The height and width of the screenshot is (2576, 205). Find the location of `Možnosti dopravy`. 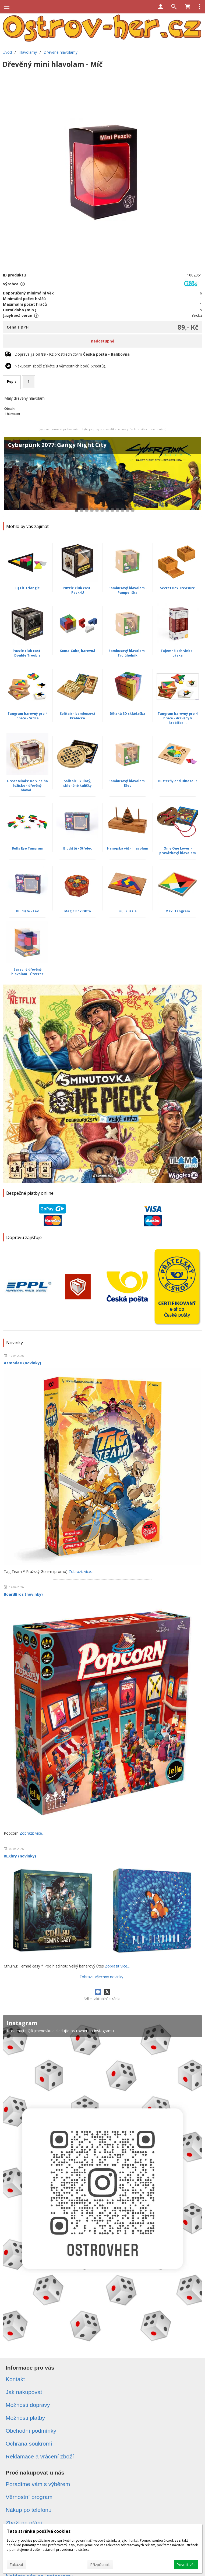

Možnosti dopravy is located at coordinates (28, 2405).